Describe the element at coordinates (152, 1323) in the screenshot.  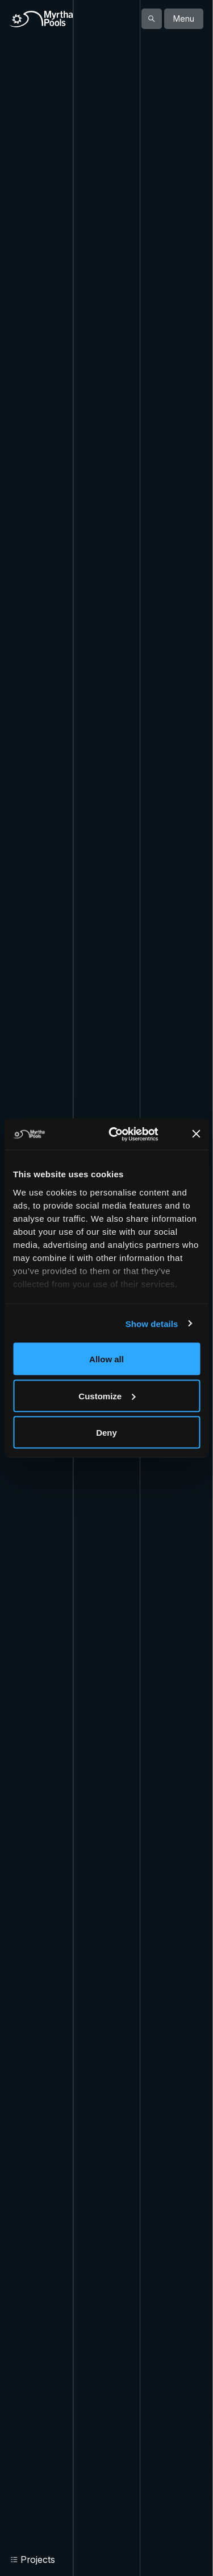
I see `Show details` at that location.